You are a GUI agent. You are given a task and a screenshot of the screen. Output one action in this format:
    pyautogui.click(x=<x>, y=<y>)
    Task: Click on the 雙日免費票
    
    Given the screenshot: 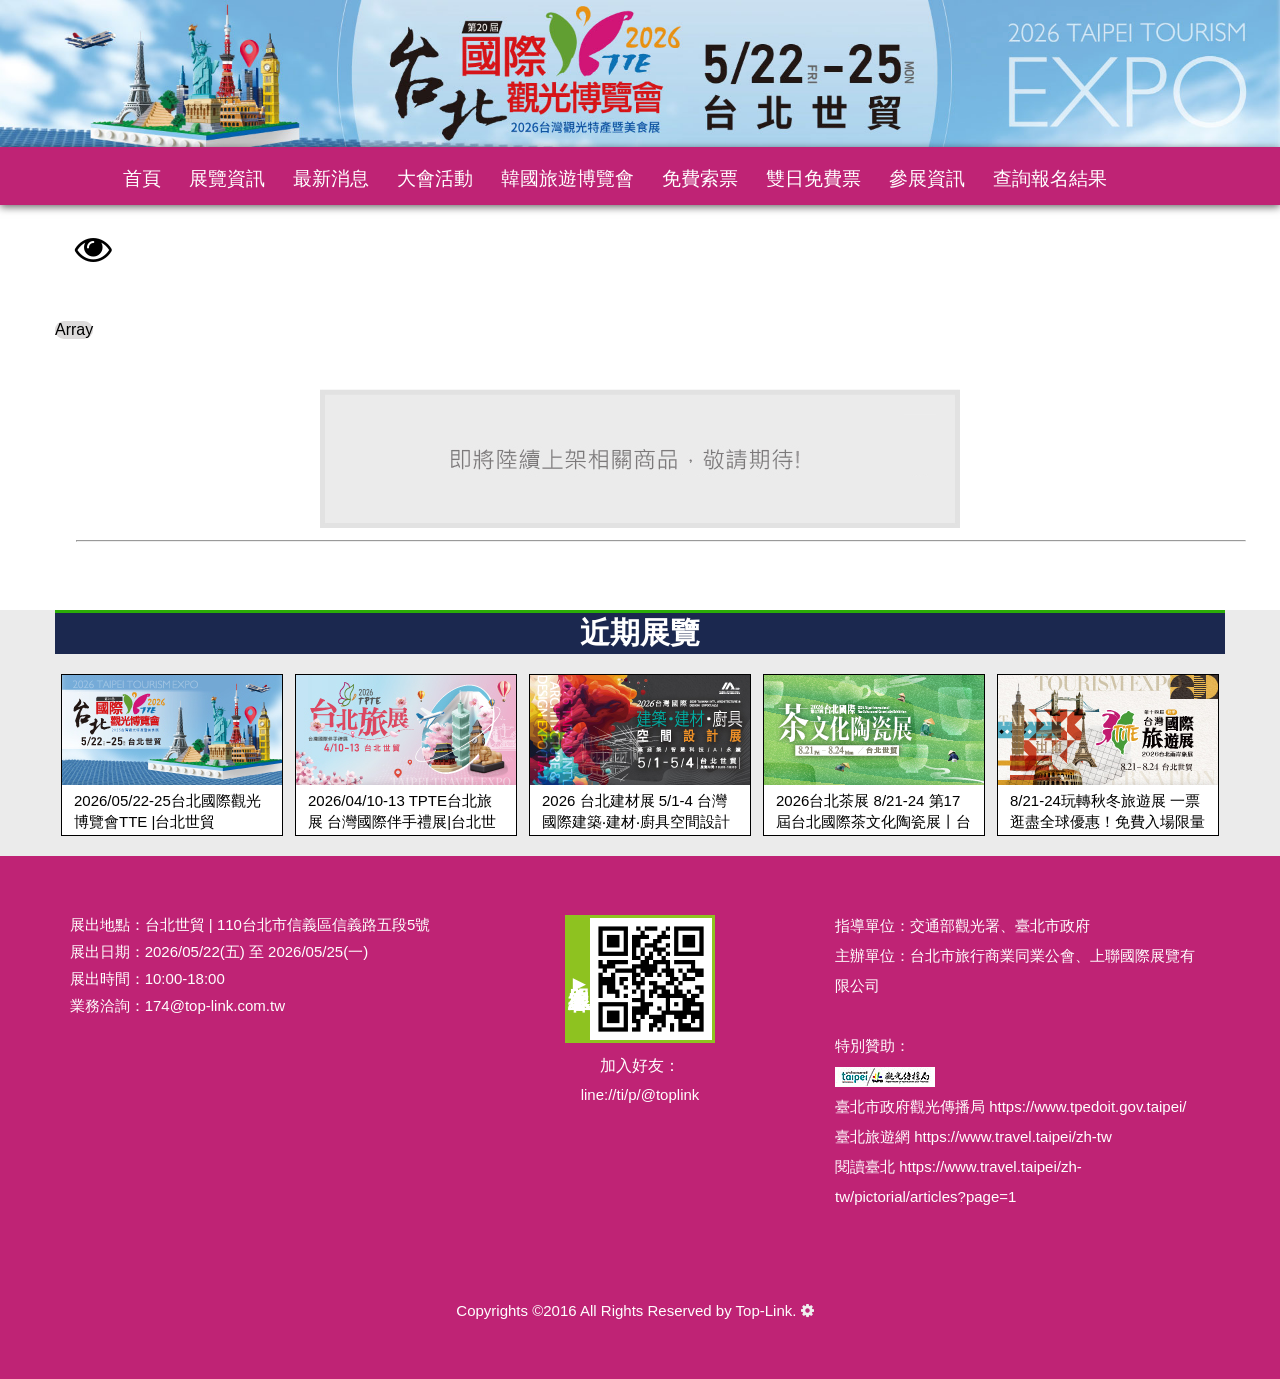 What is the action you would take?
    pyautogui.click(x=813, y=178)
    